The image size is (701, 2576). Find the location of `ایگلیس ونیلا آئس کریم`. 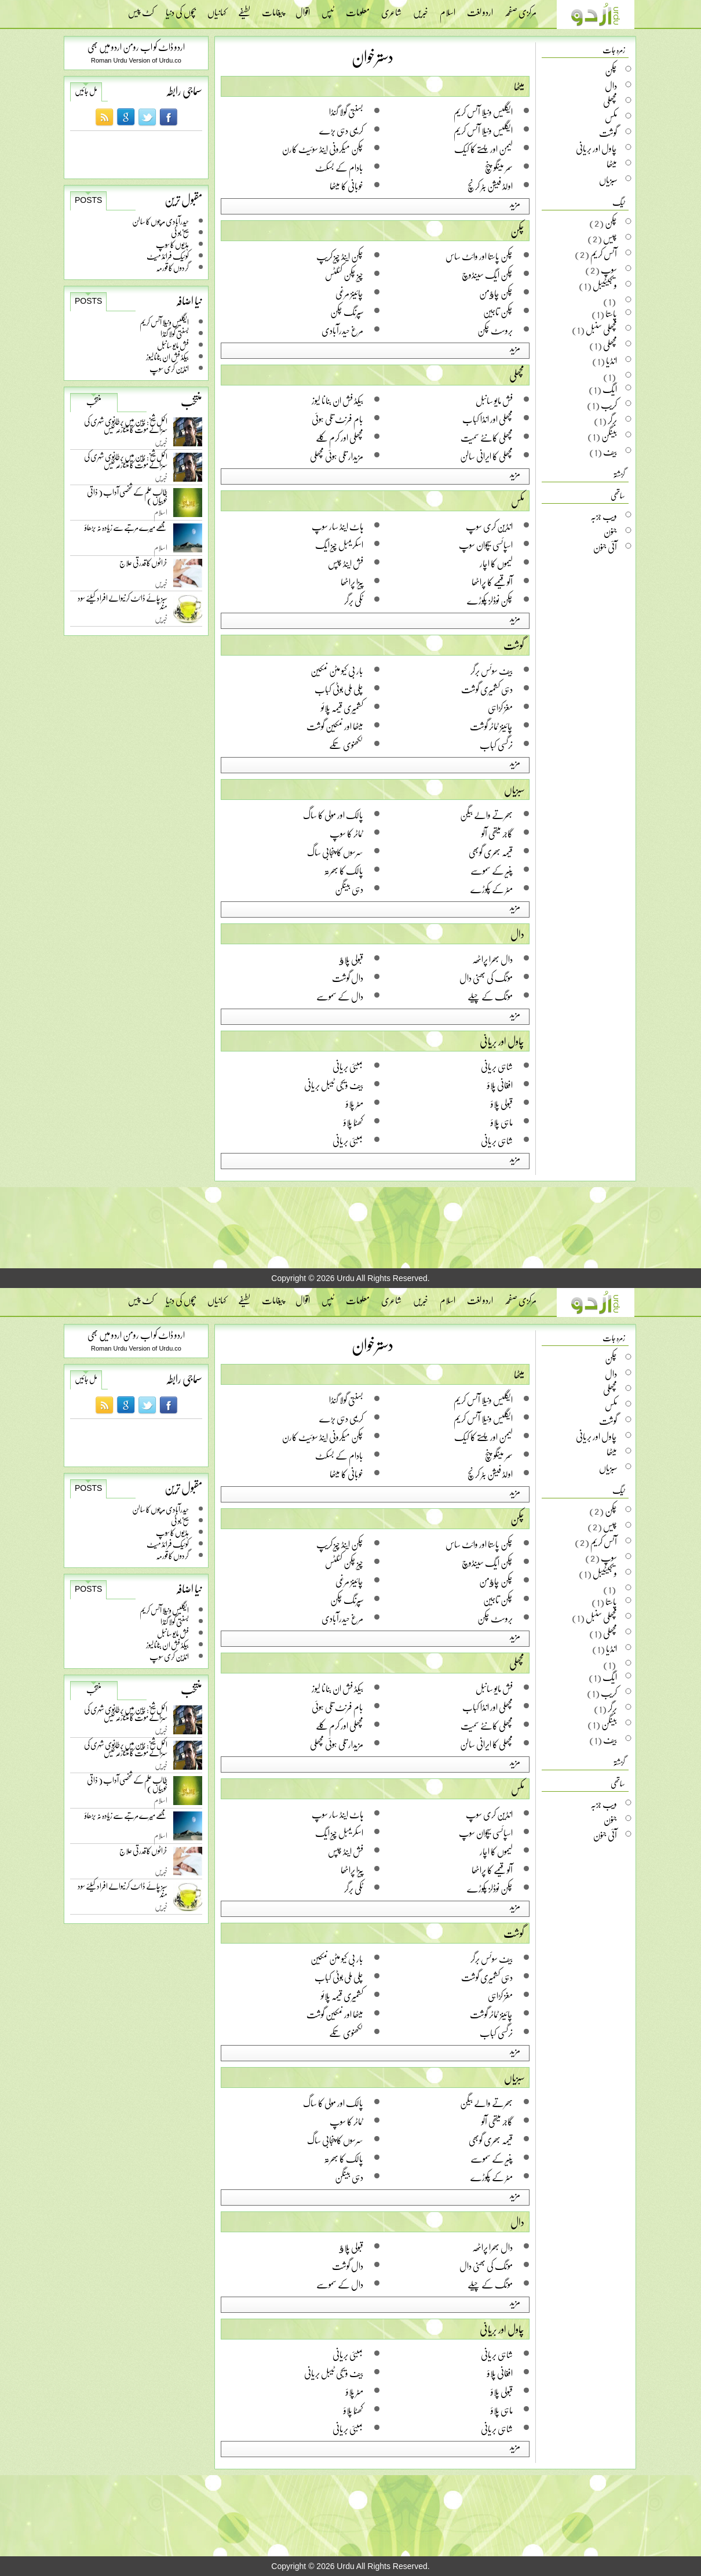

ایگلیس ونیلا آئس کریم is located at coordinates (164, 322).